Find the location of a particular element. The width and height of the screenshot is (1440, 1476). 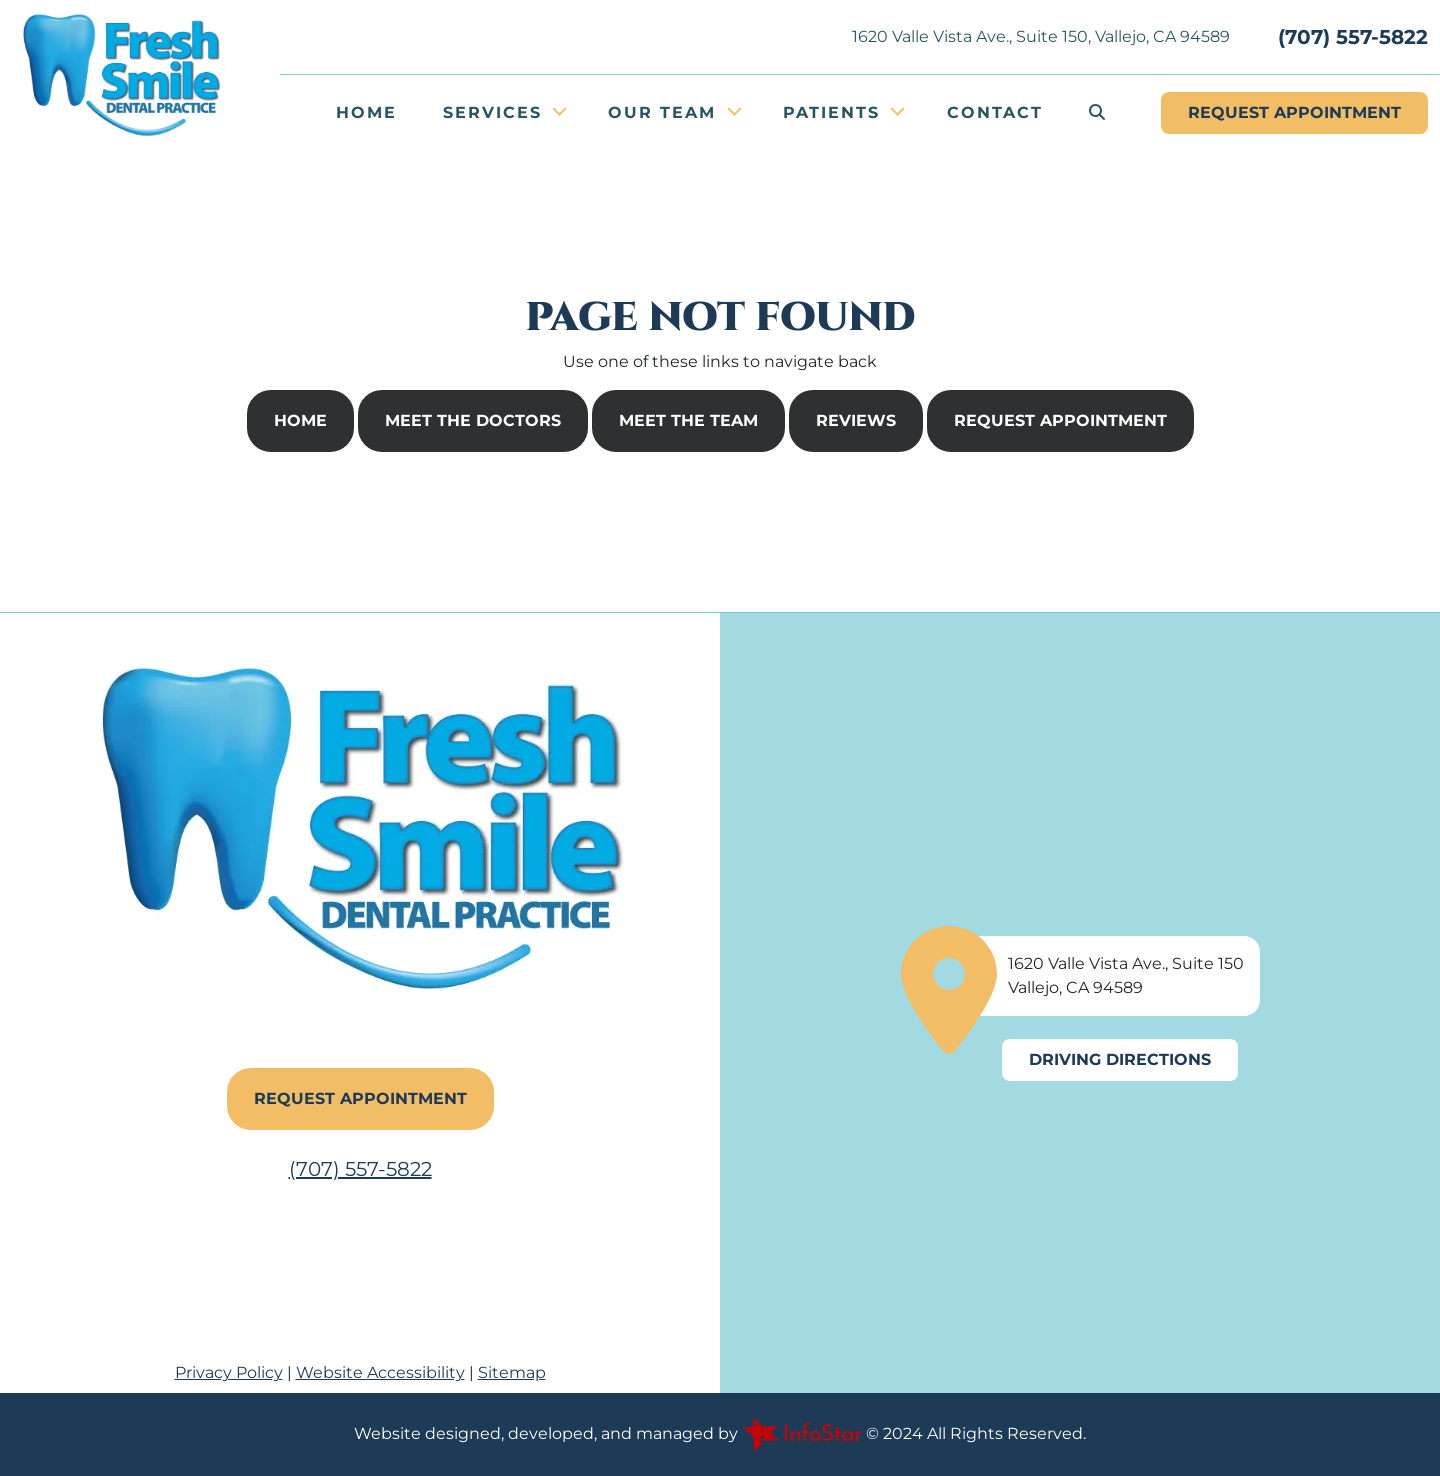

Contact is located at coordinates (995, 112).